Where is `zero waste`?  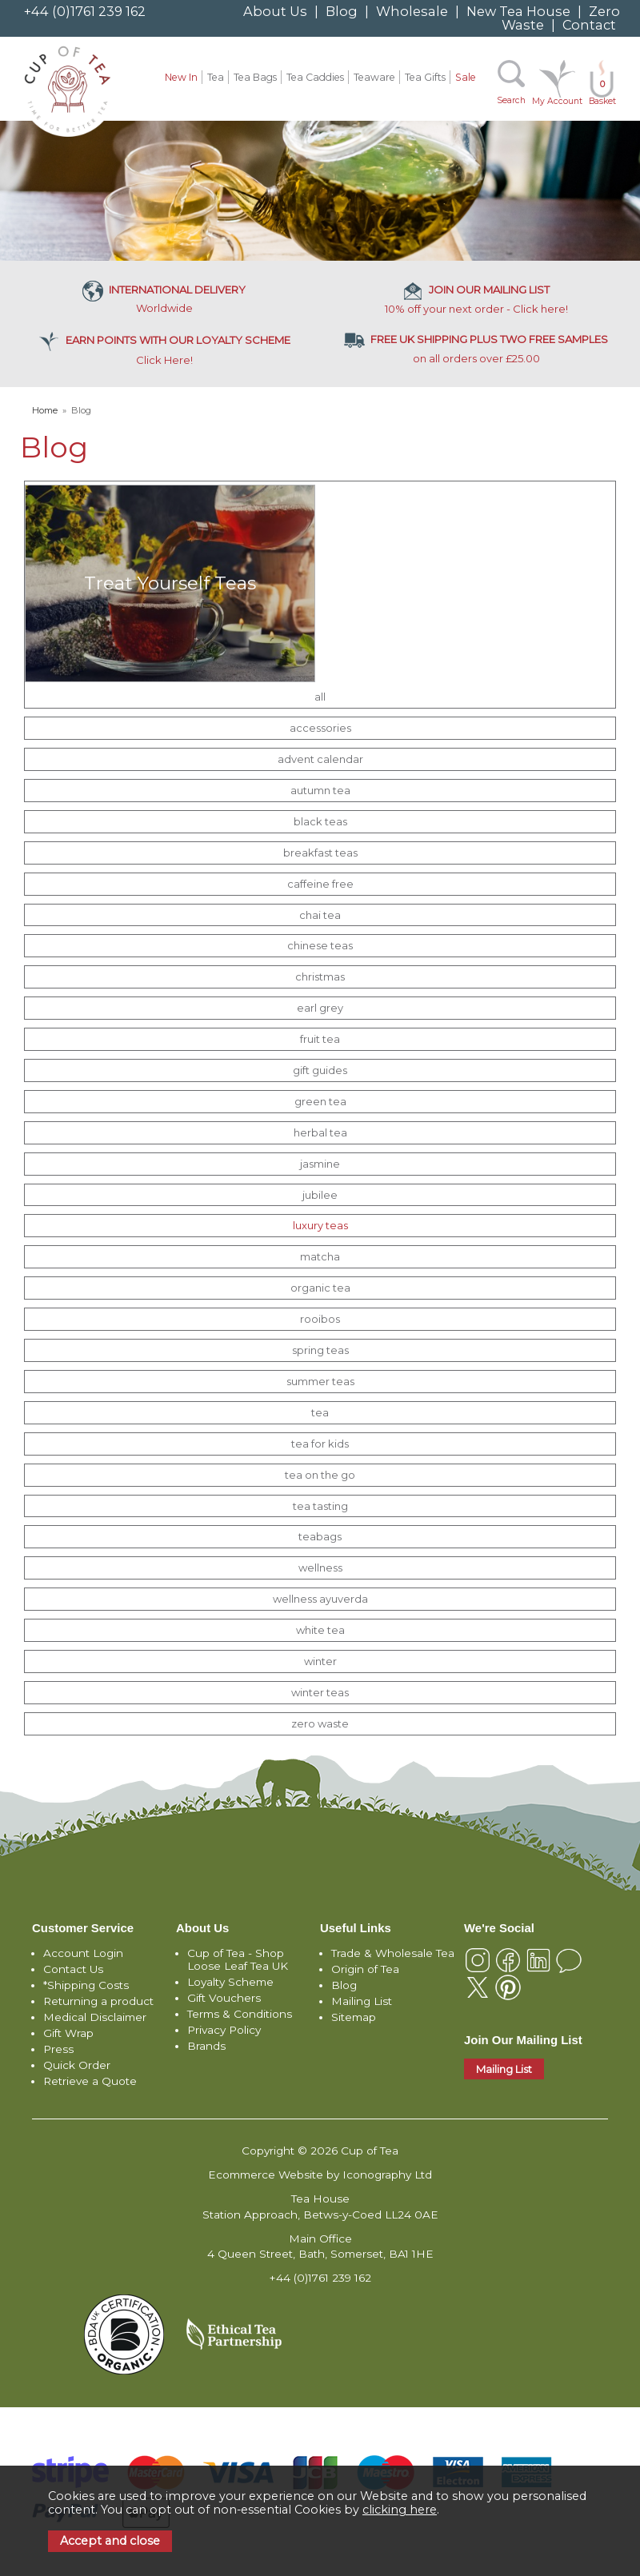
zero waste is located at coordinates (320, 1723).